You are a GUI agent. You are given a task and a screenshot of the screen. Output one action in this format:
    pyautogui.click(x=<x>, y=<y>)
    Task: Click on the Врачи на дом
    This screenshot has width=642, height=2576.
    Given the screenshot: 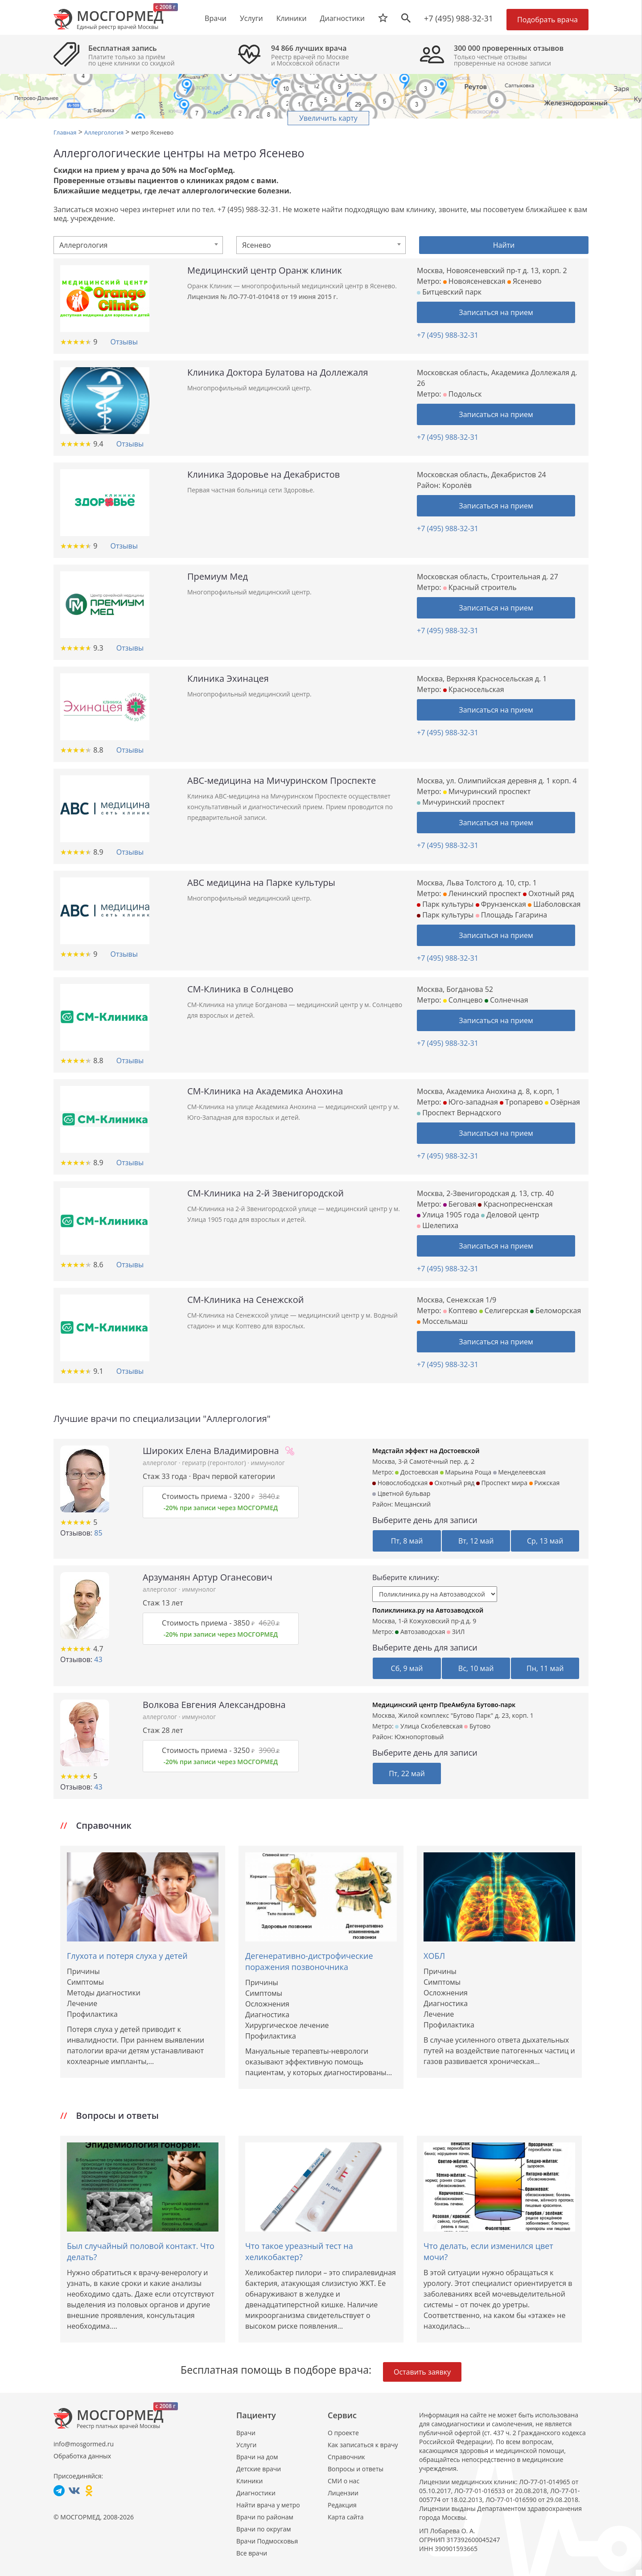 What is the action you would take?
    pyautogui.click(x=257, y=2457)
    